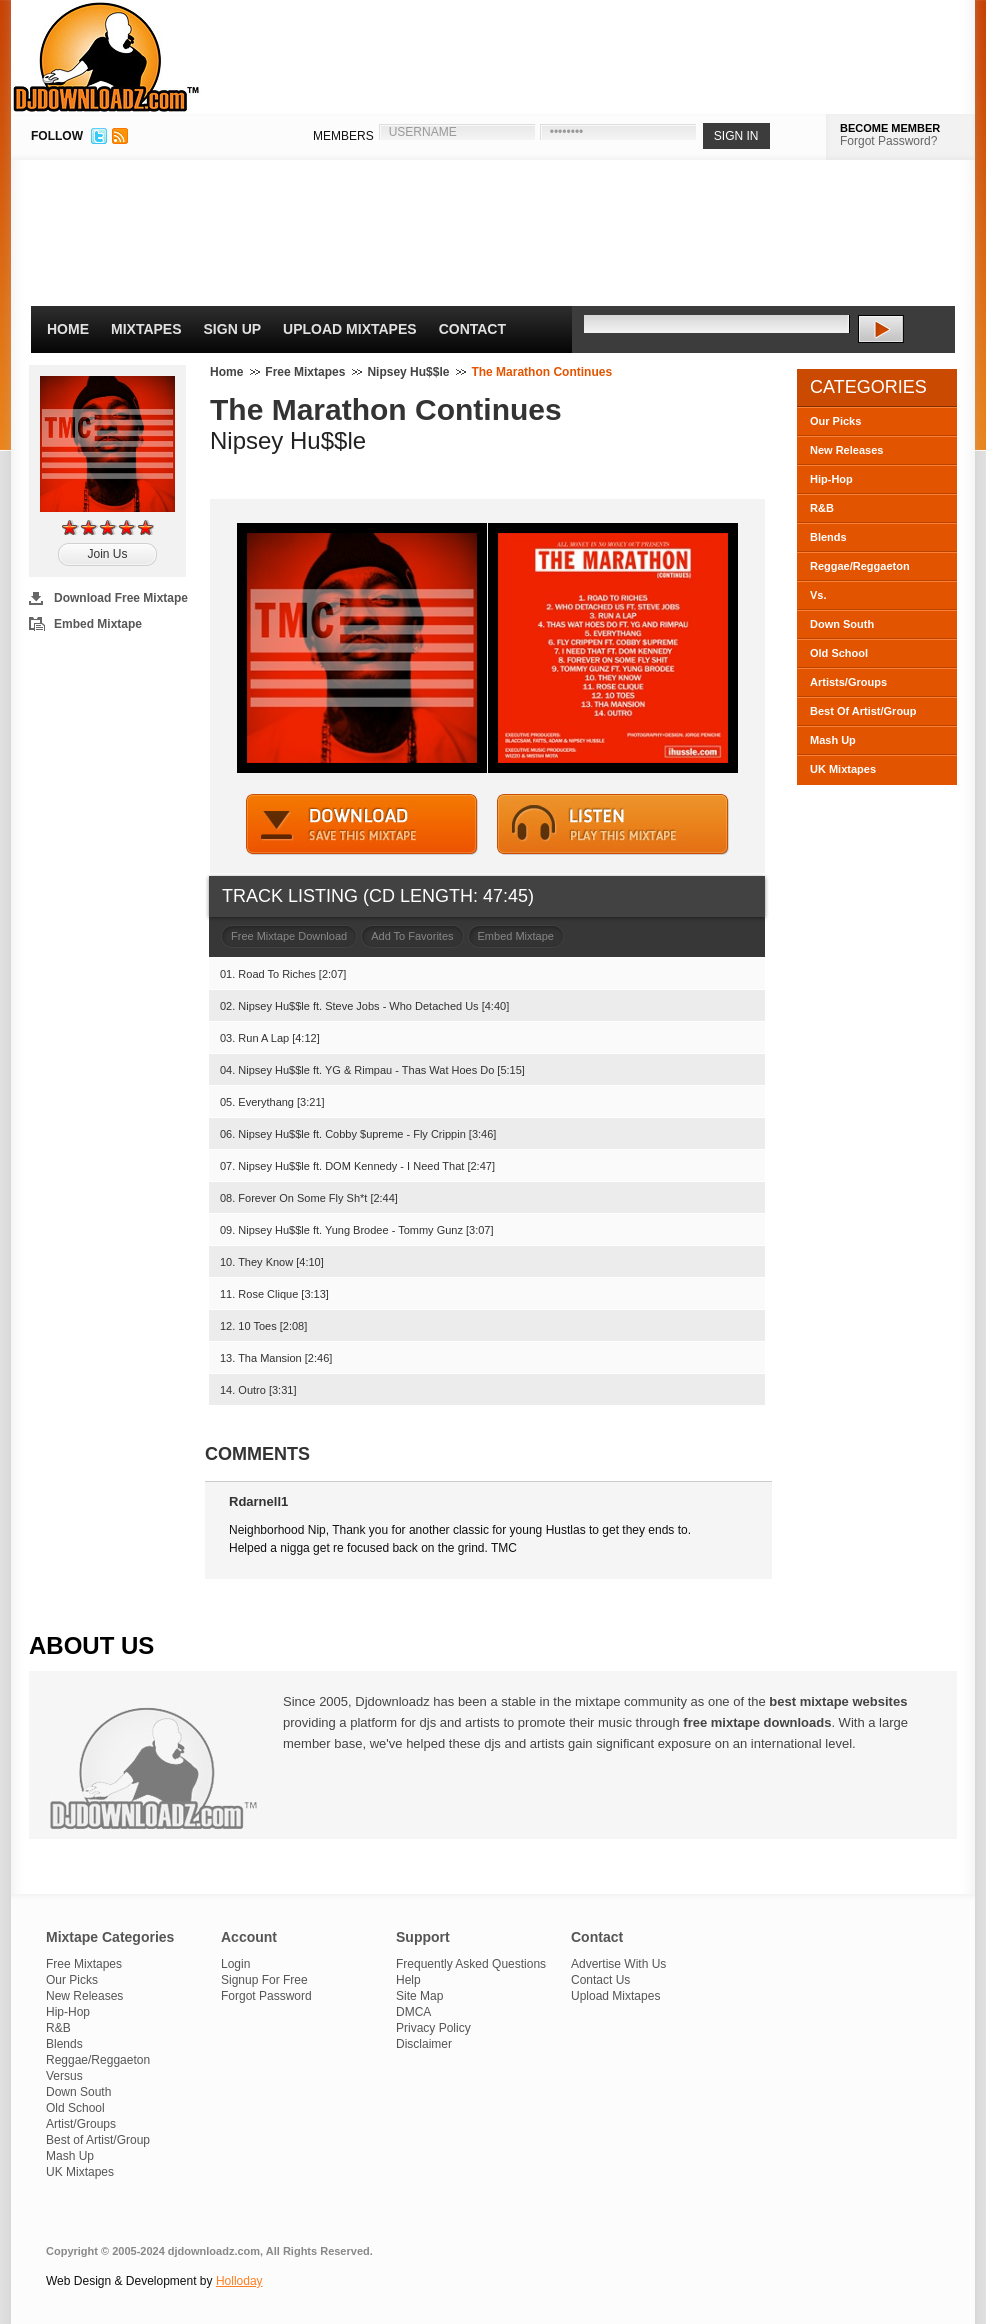  What do you see at coordinates (600, 1980) in the screenshot?
I see `Contact Us` at bounding box center [600, 1980].